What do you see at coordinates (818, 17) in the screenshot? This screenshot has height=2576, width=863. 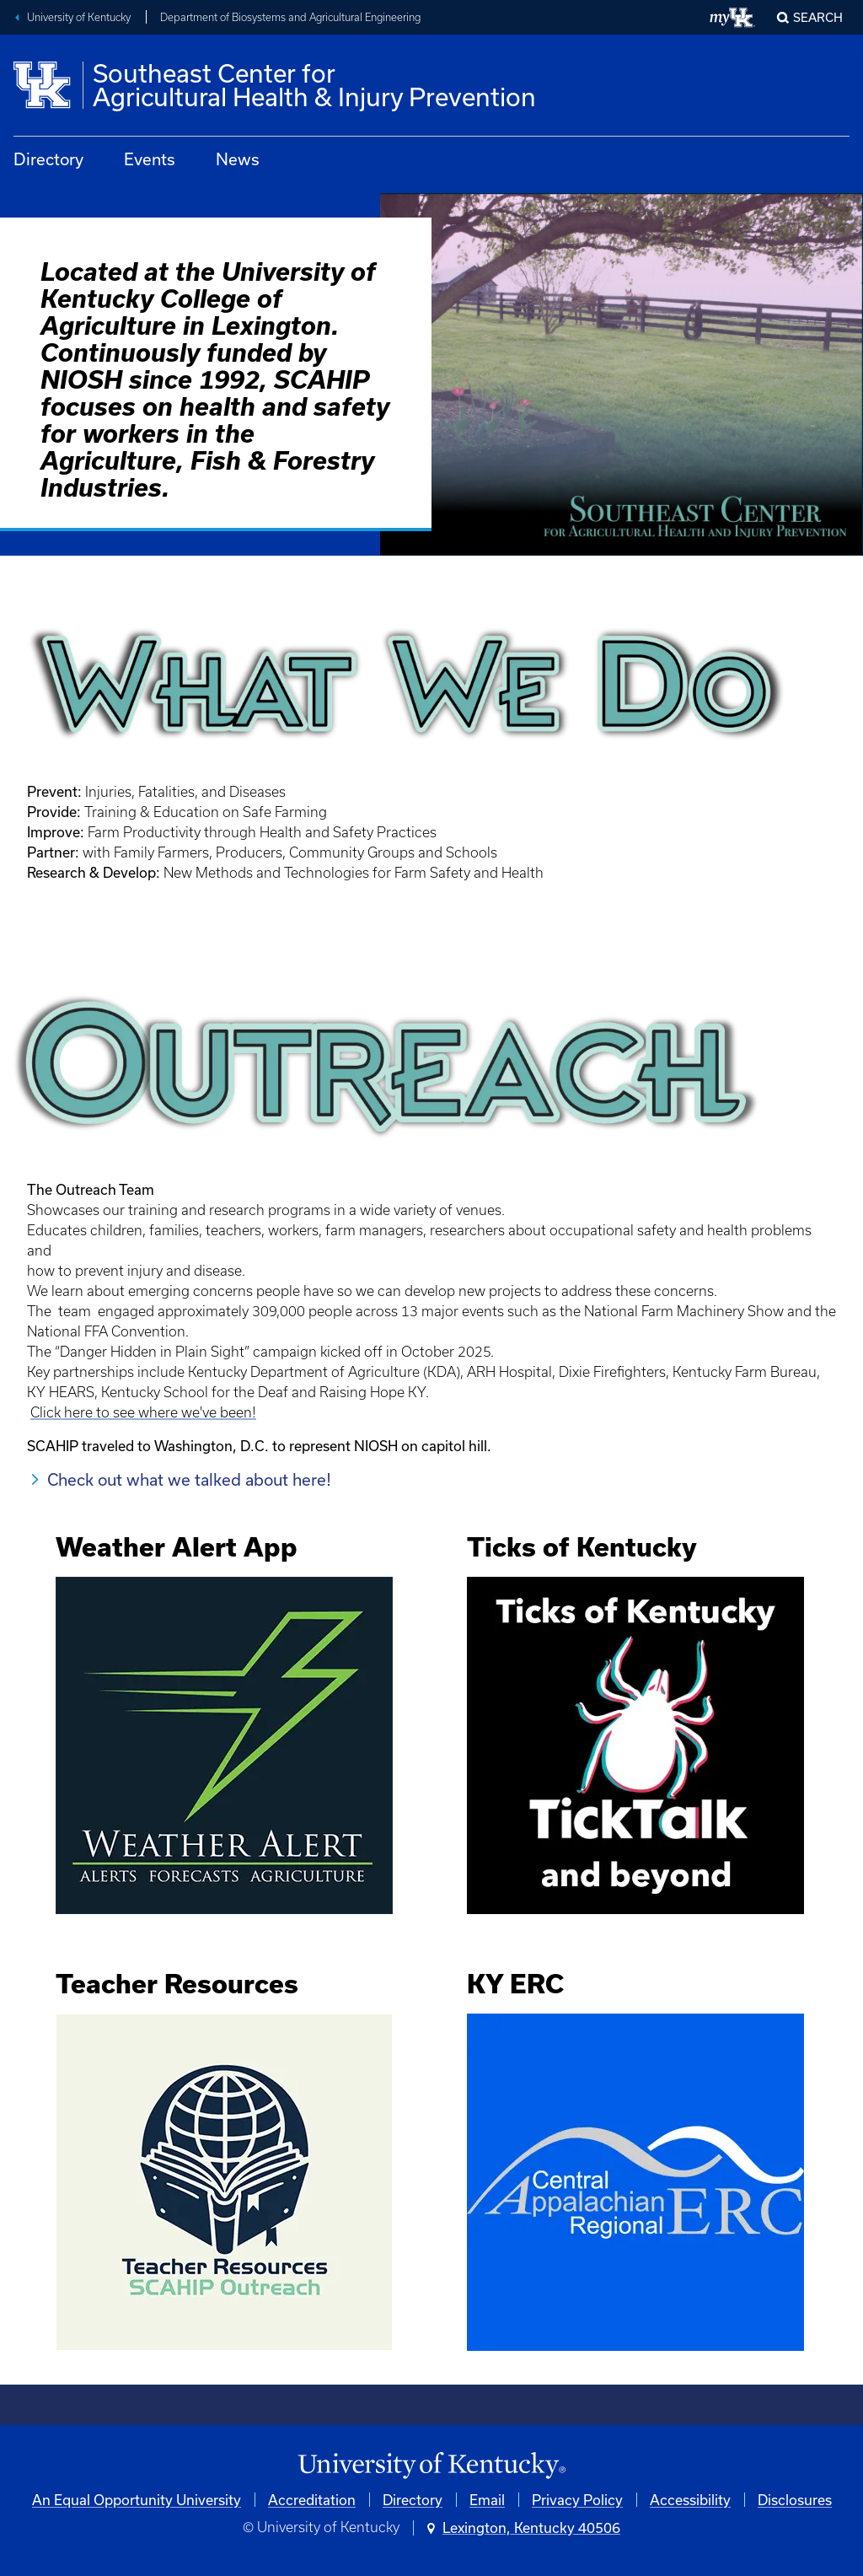 I see `Search` at bounding box center [818, 17].